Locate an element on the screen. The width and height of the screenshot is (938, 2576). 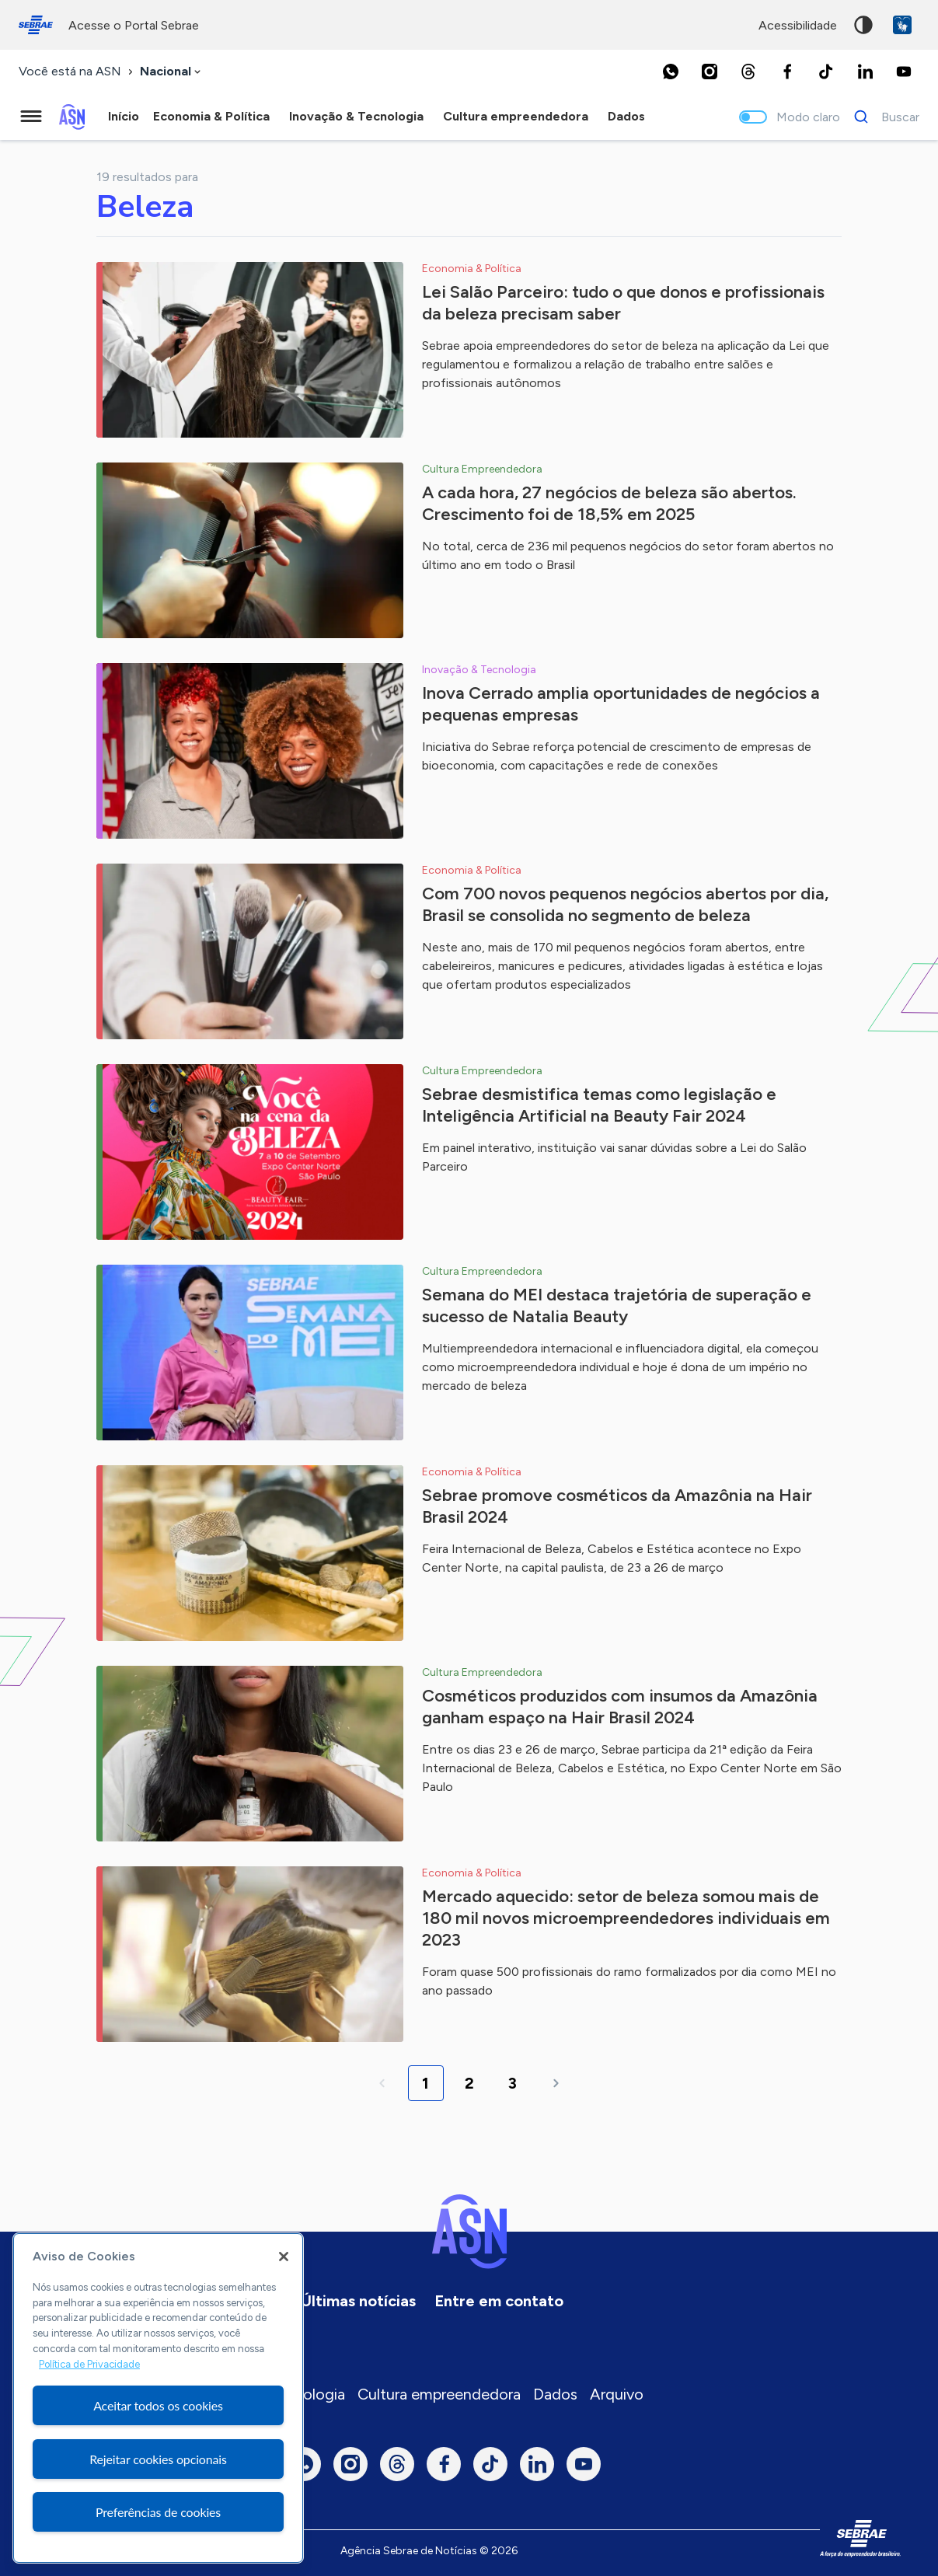
[LinkedIn] is located at coordinates (864, 71).